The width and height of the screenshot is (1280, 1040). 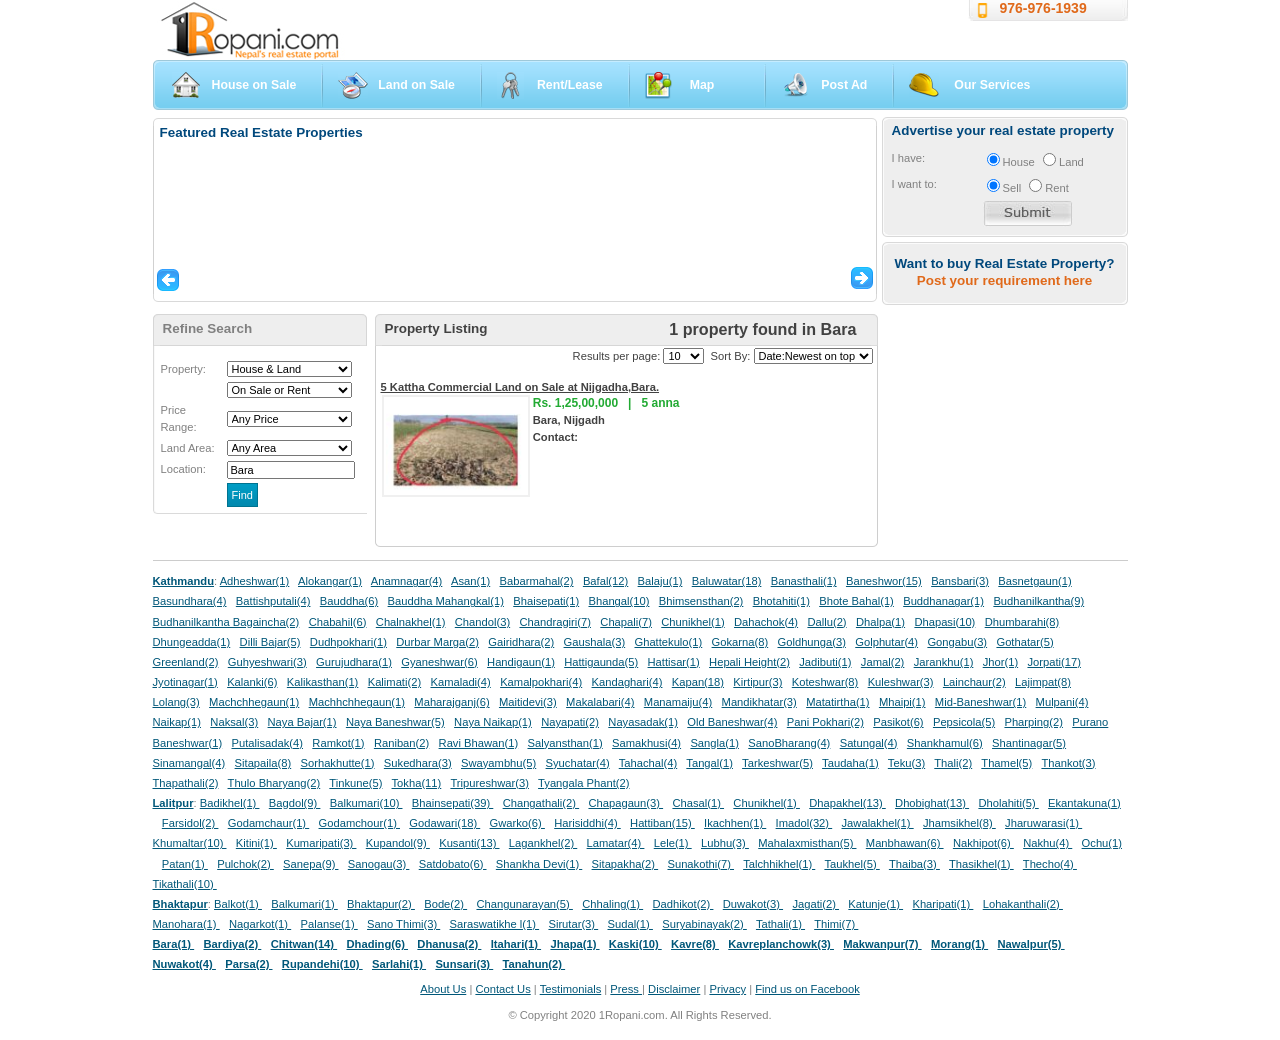 What do you see at coordinates (700, 864) in the screenshot?
I see `Sunakothi(7)` at bounding box center [700, 864].